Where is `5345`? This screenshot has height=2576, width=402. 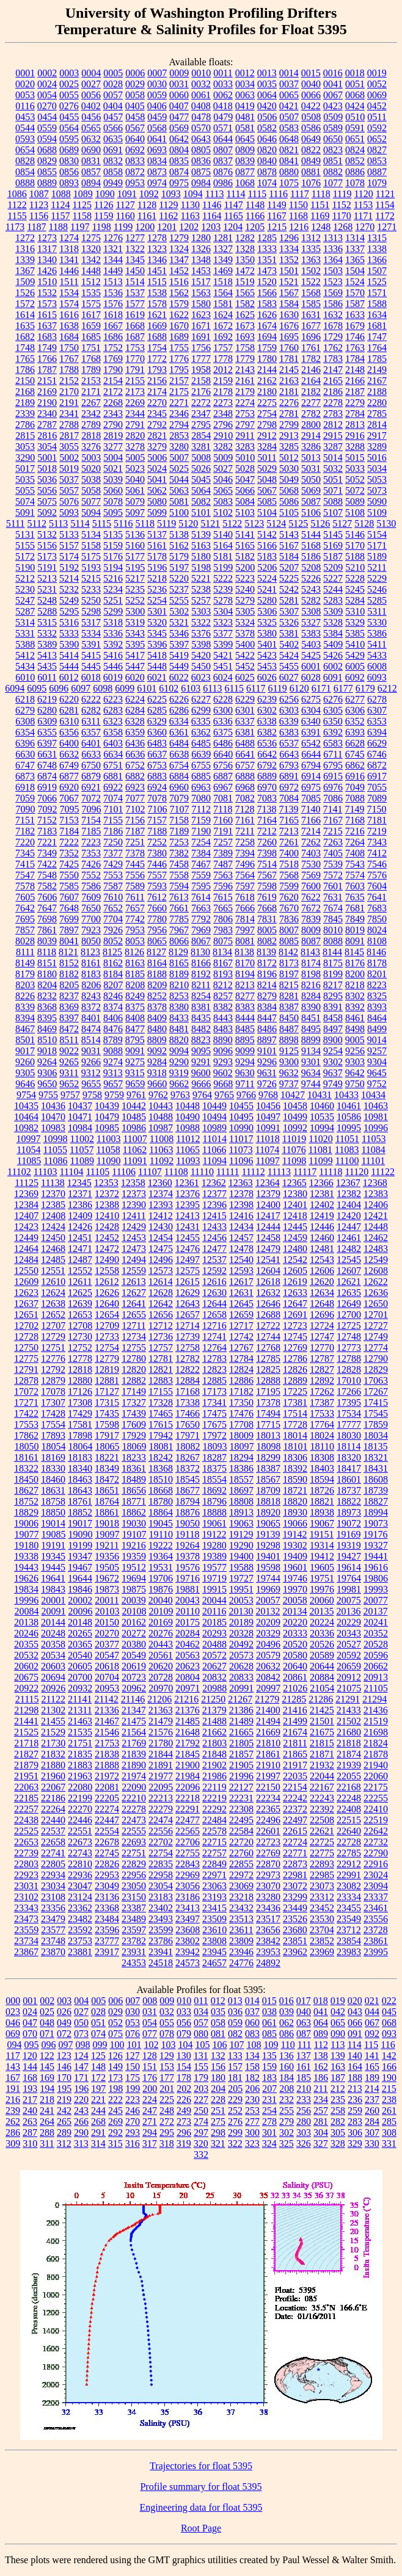 5345 is located at coordinates (157, 633).